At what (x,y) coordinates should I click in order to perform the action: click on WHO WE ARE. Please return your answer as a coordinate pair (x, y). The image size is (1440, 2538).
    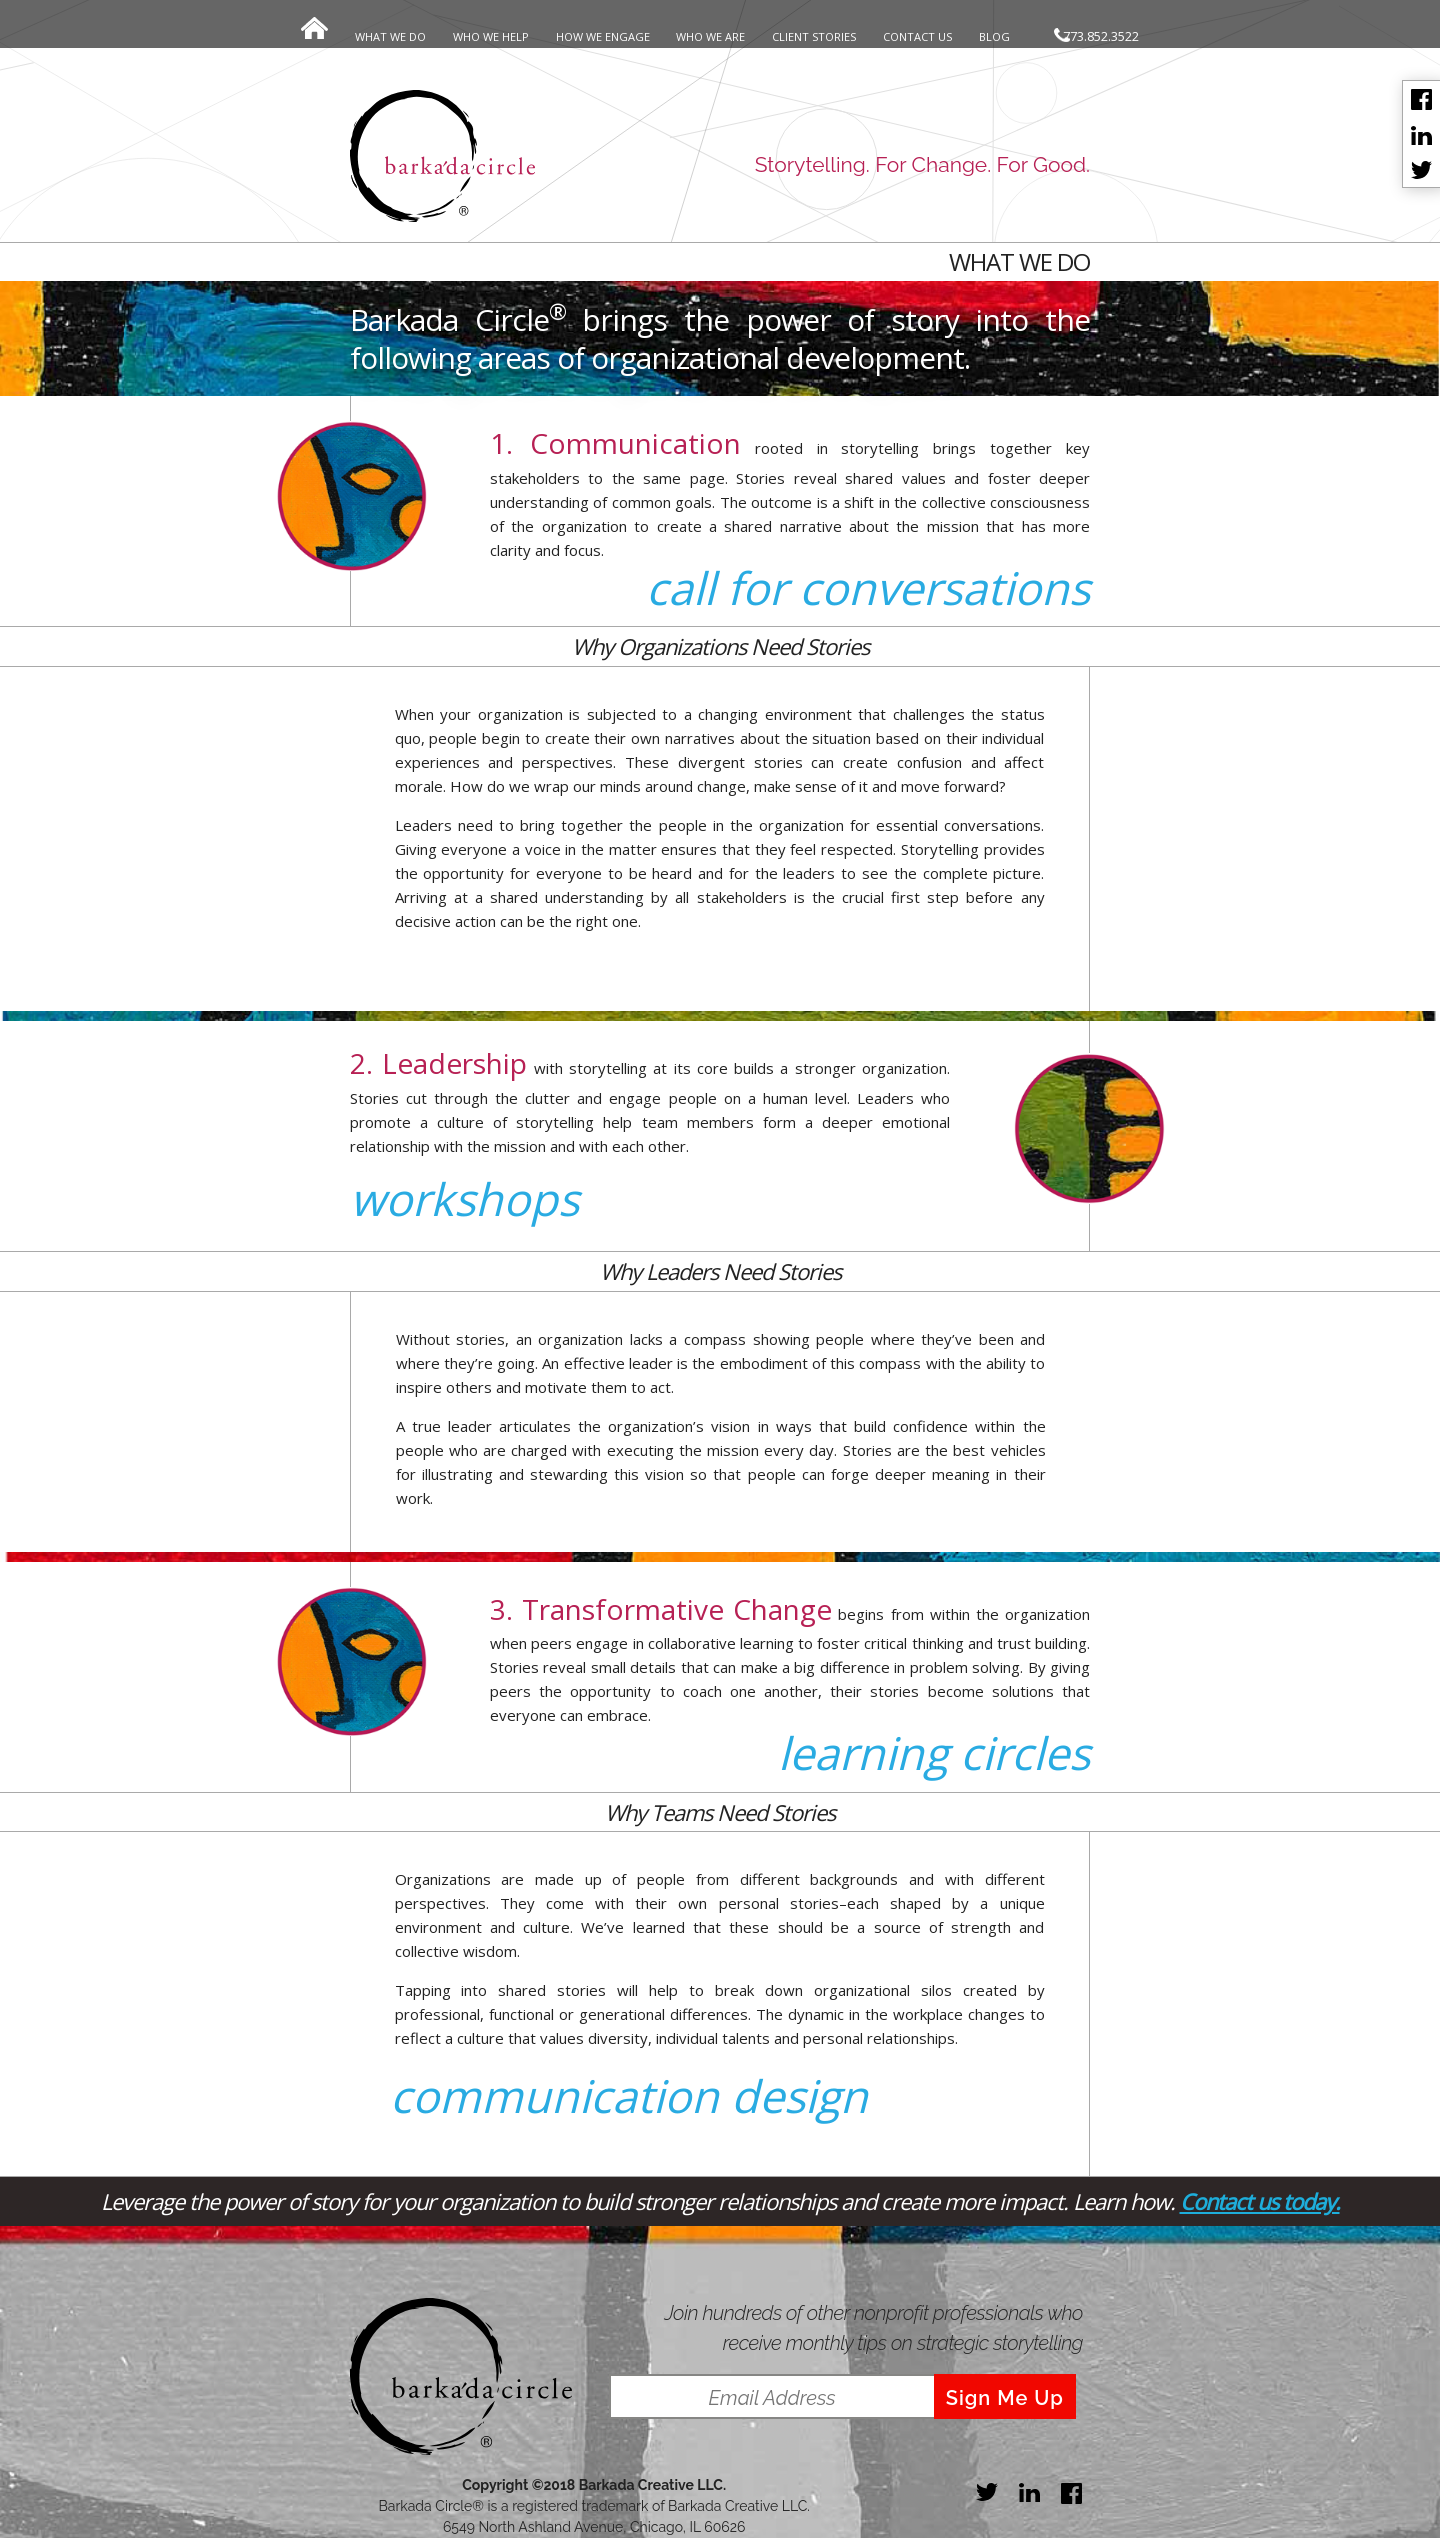
    Looking at the image, I should click on (710, 36).